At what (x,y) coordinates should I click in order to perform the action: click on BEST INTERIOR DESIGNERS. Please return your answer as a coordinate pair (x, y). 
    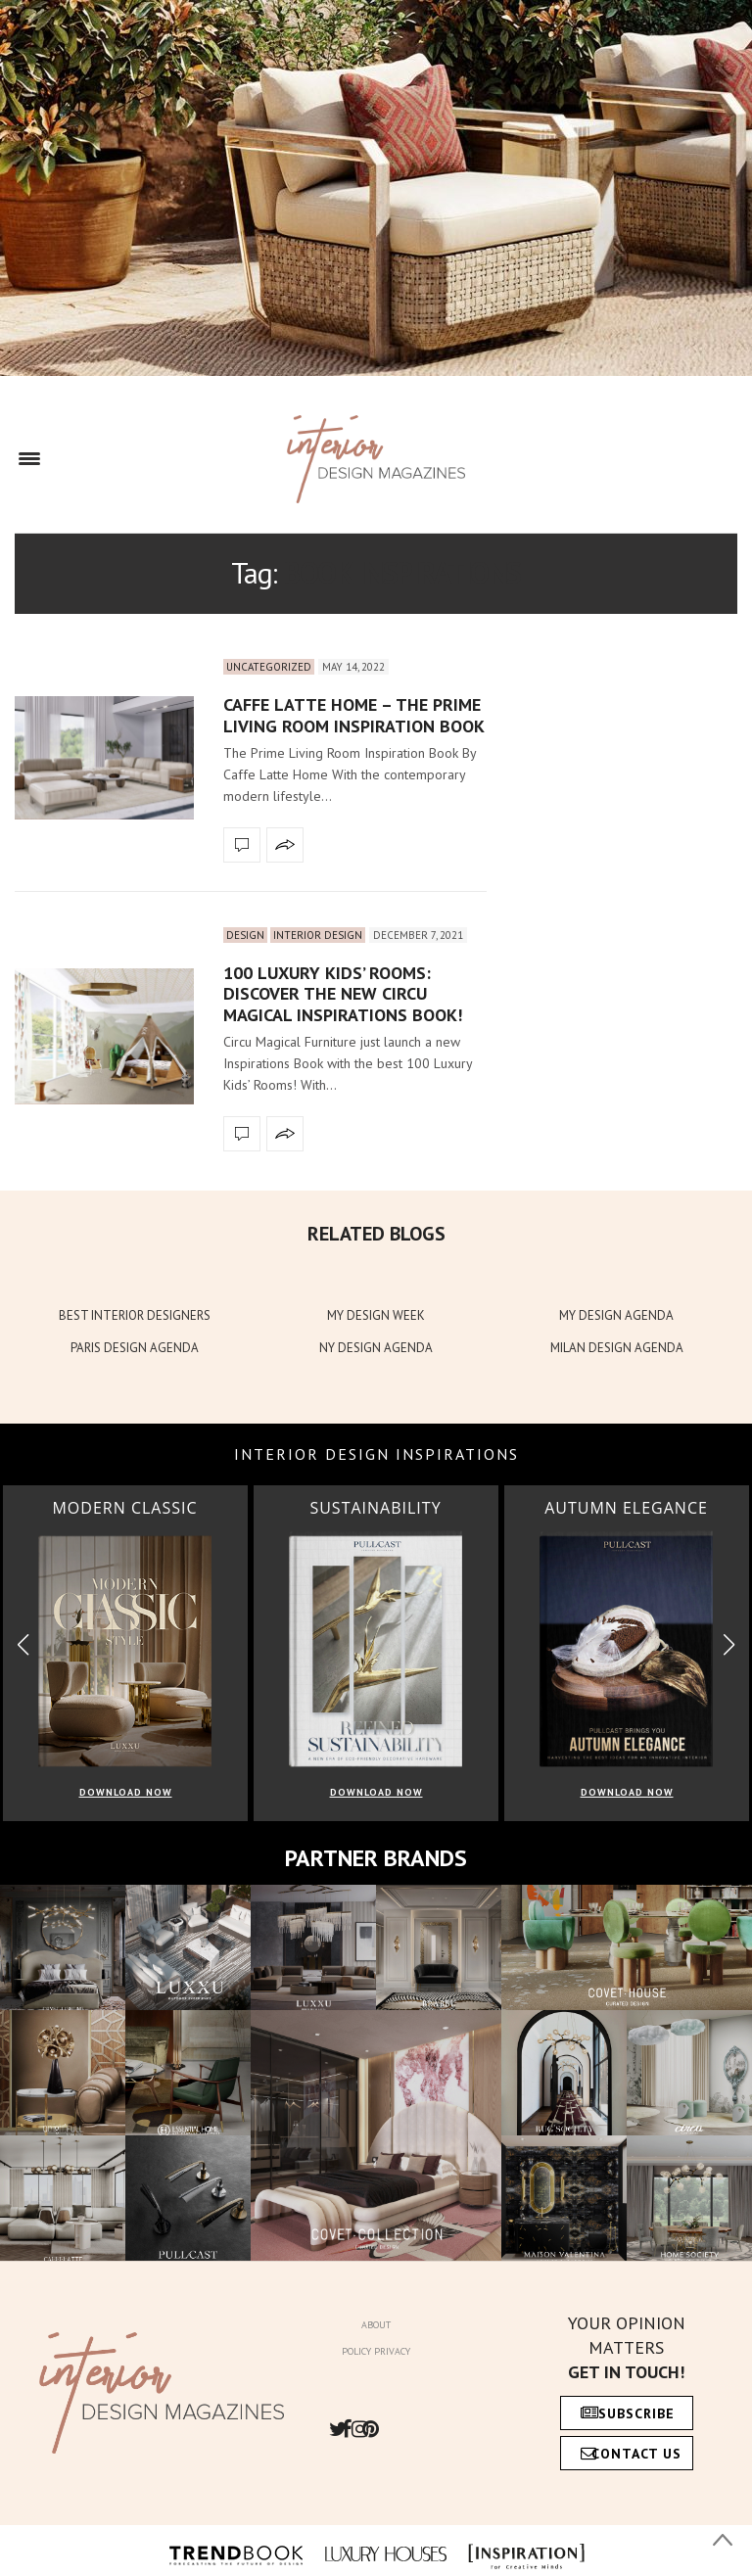
    Looking at the image, I should click on (135, 1315).